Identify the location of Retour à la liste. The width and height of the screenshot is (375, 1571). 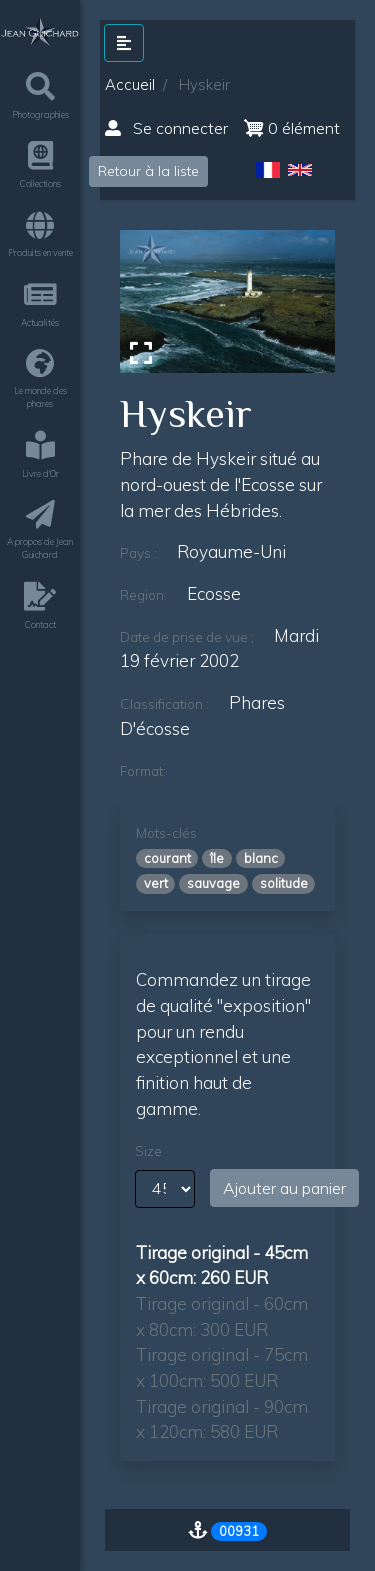
(148, 171).